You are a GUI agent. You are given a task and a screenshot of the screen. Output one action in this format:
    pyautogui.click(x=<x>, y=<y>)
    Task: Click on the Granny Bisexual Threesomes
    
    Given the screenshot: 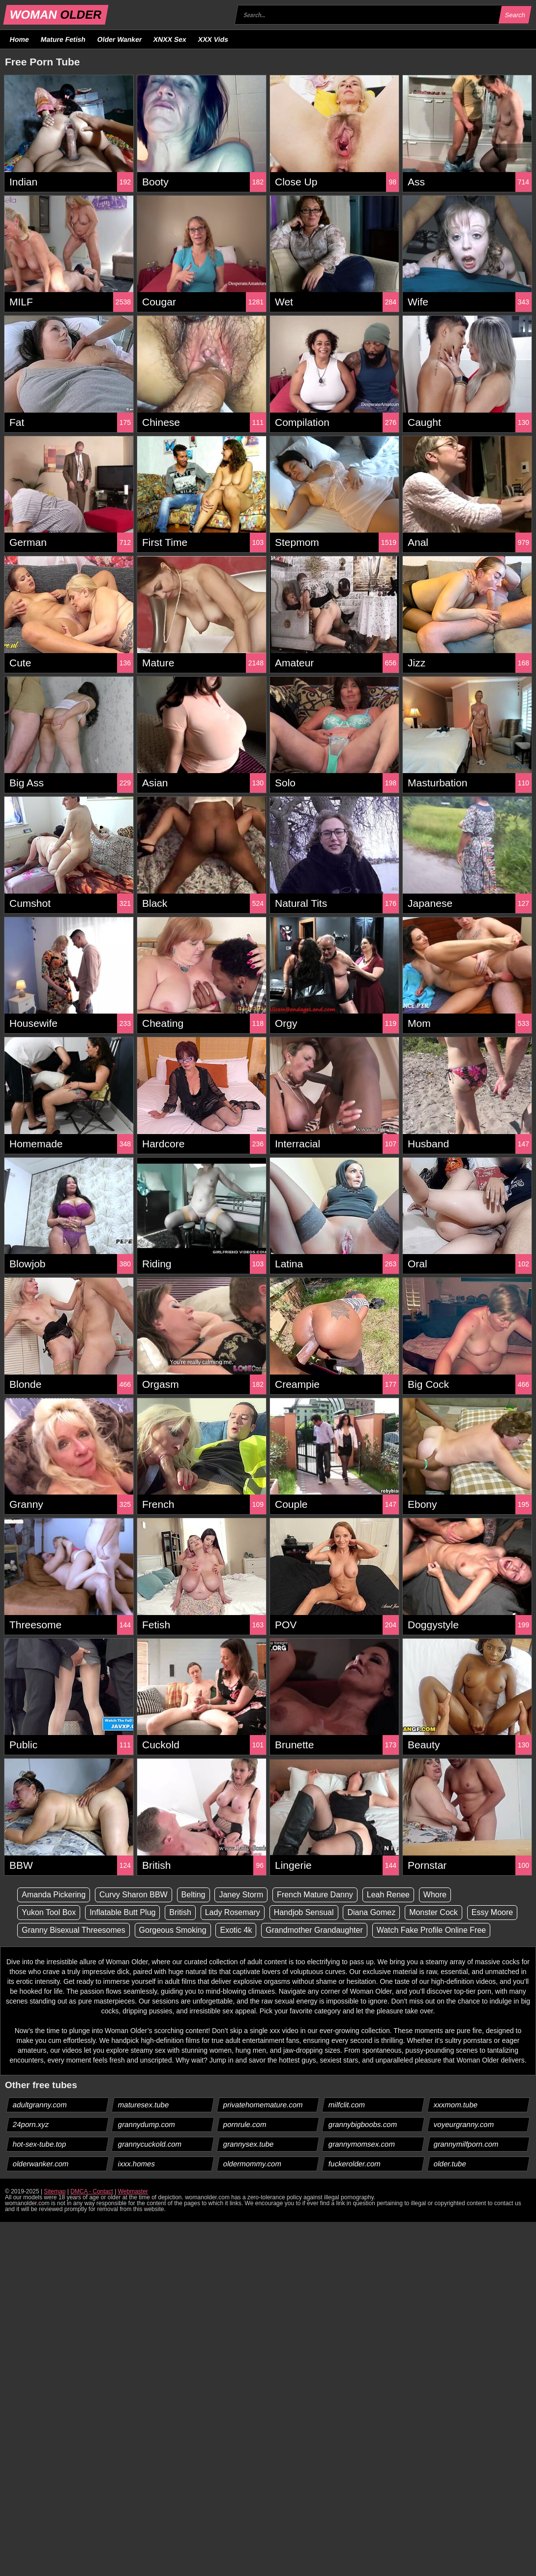 What is the action you would take?
    pyautogui.click(x=73, y=1930)
    